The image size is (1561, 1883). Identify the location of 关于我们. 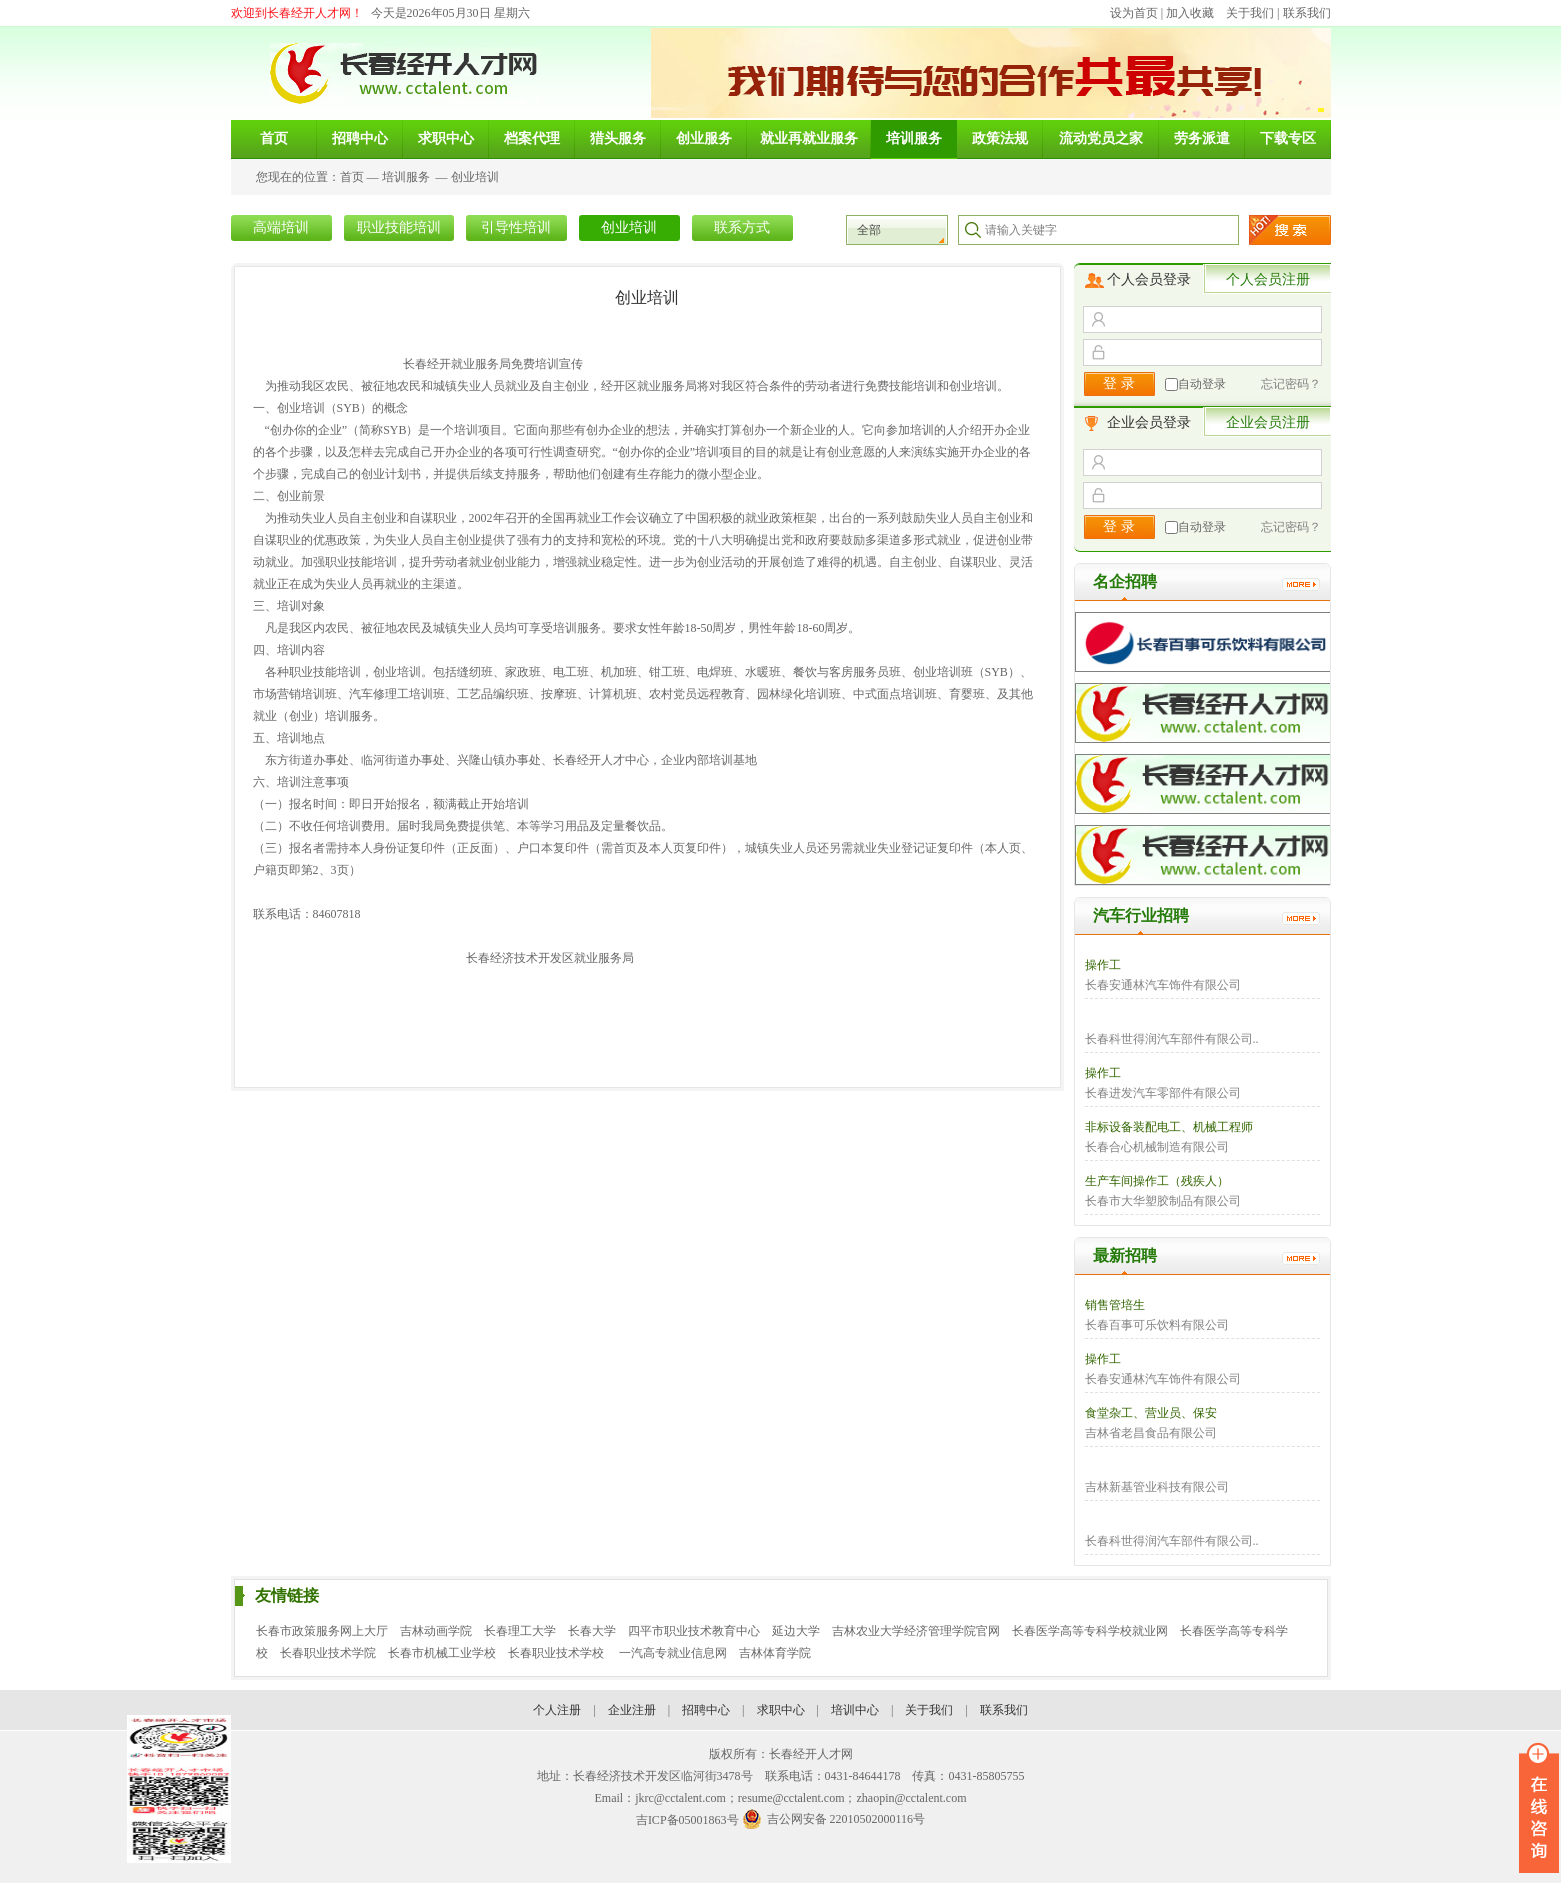
(1250, 13).